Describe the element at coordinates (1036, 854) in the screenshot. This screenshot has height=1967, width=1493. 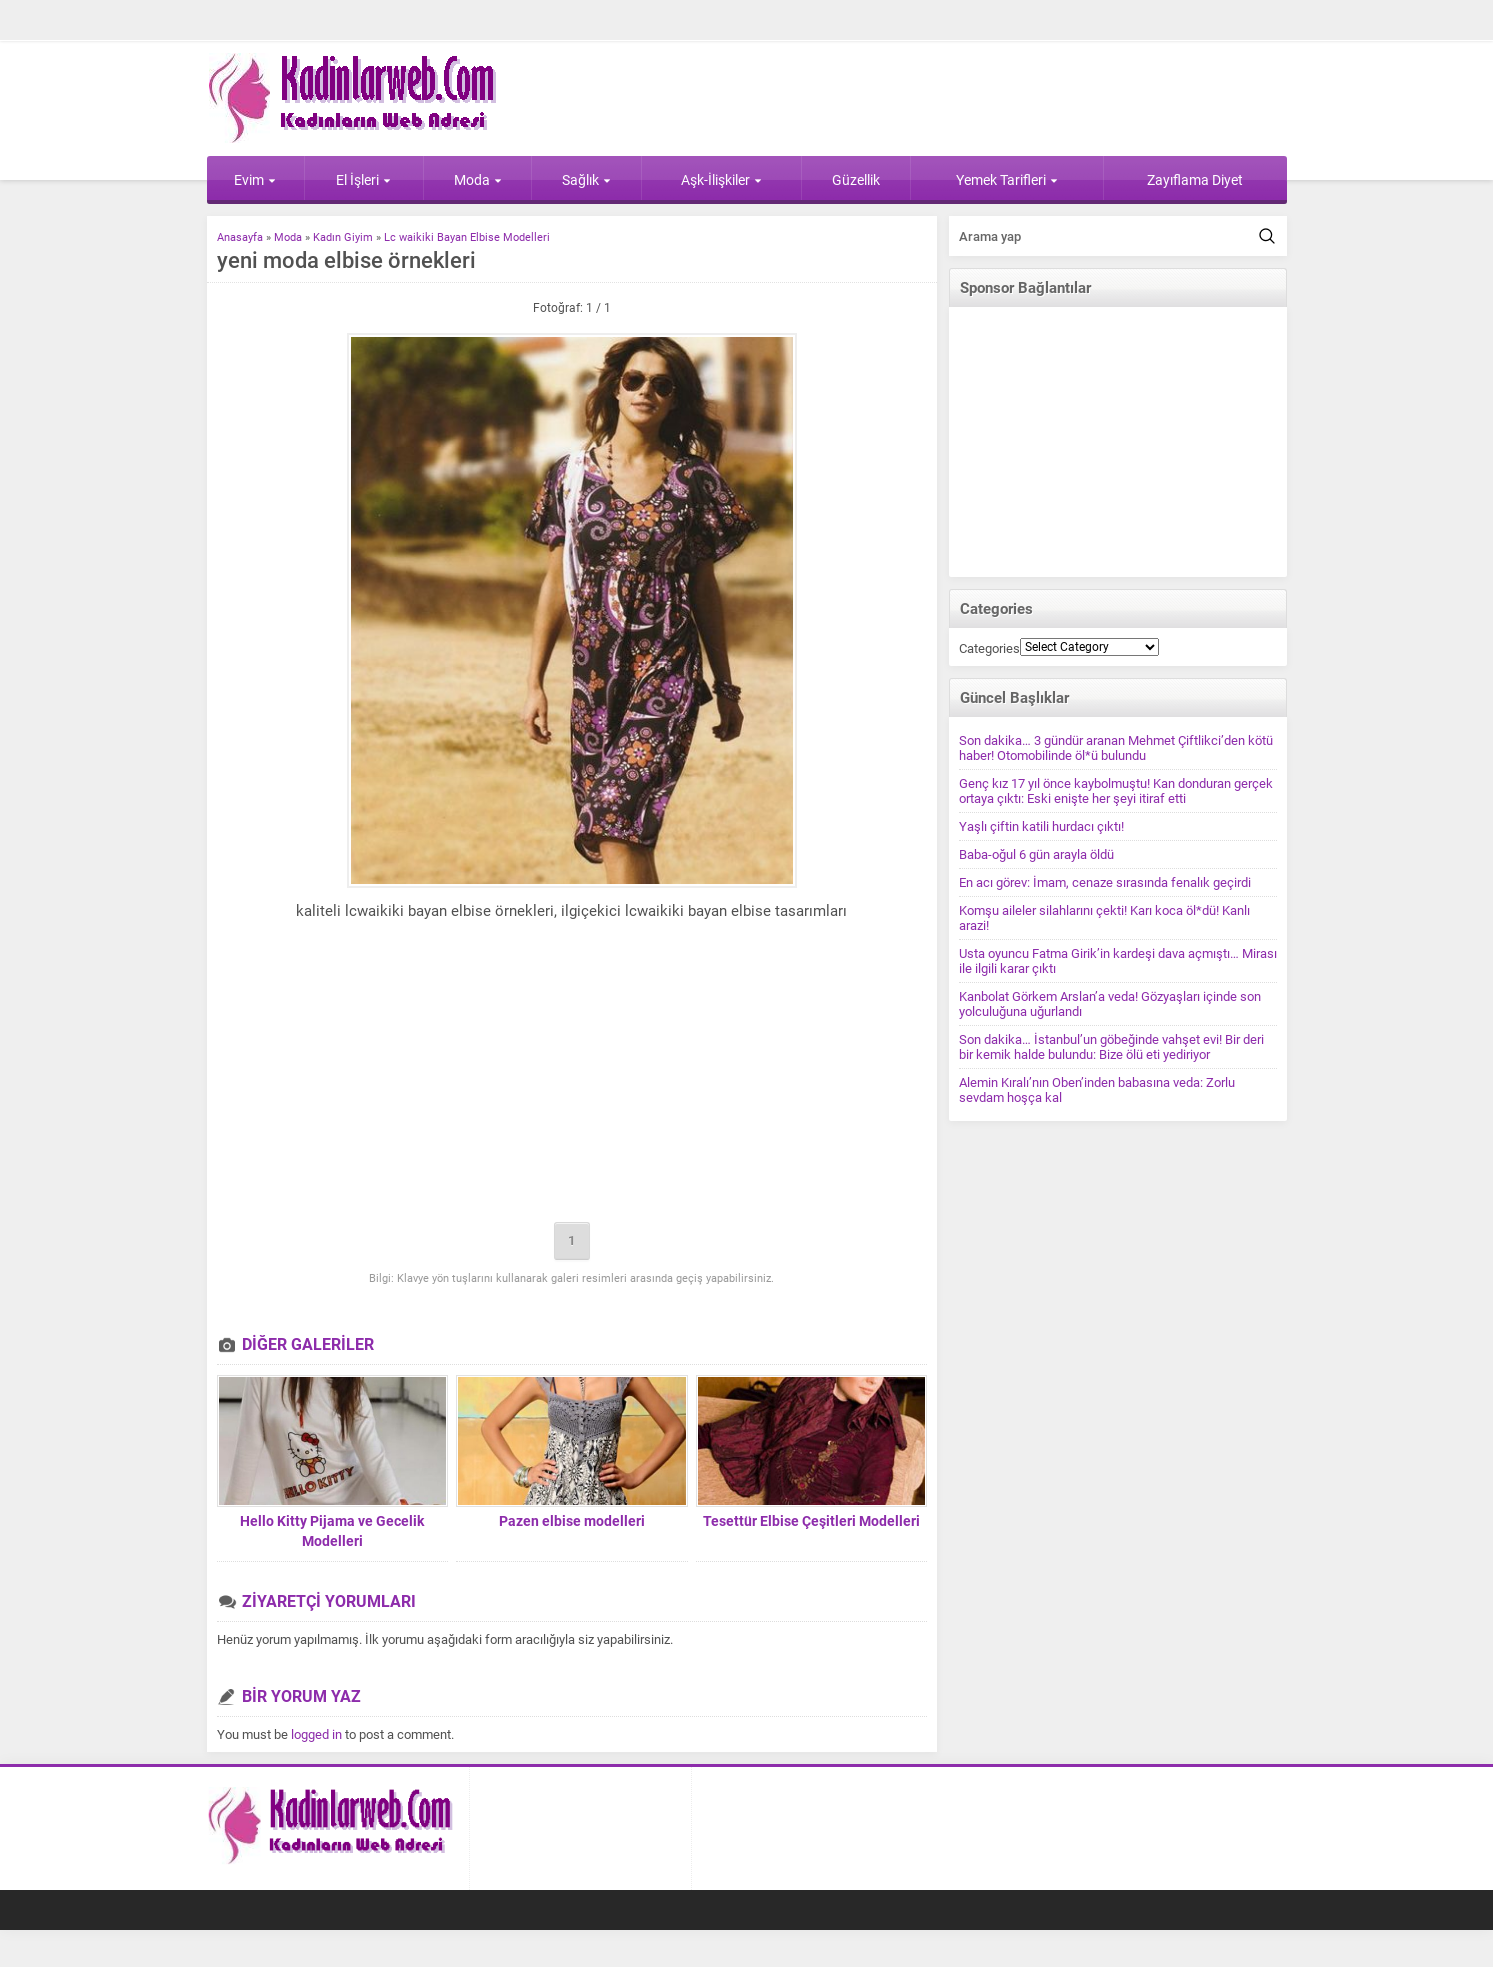
I see `Baba-oğul 6 gün arayla öldü` at that location.